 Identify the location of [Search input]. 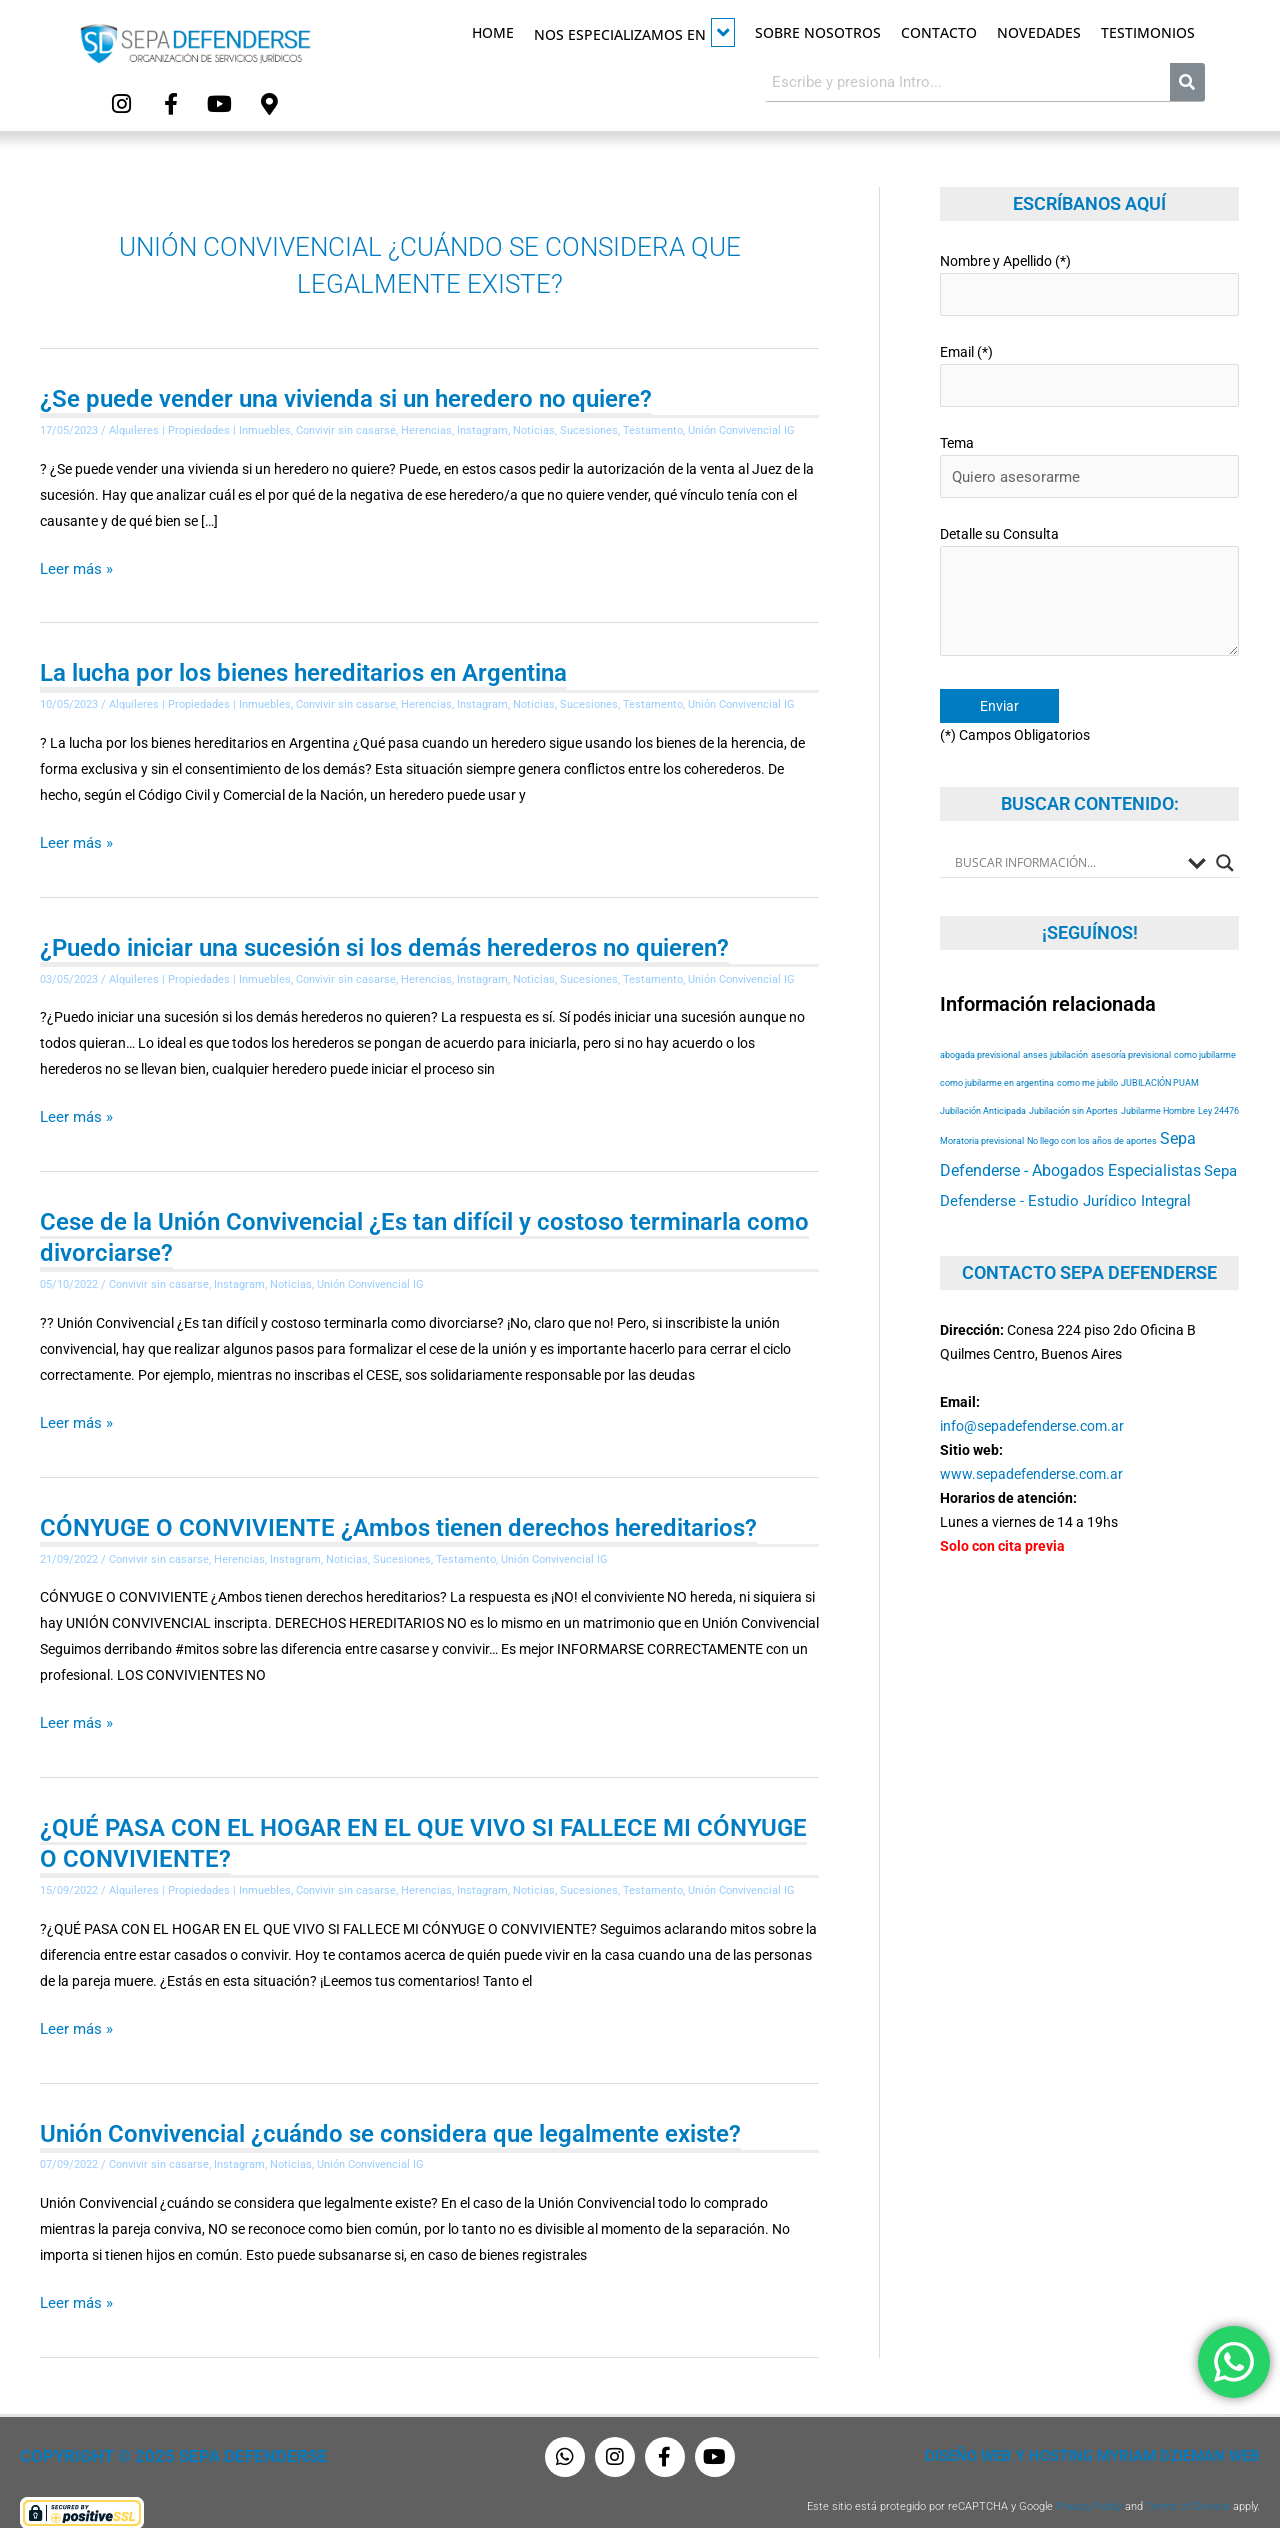
(1066, 837).